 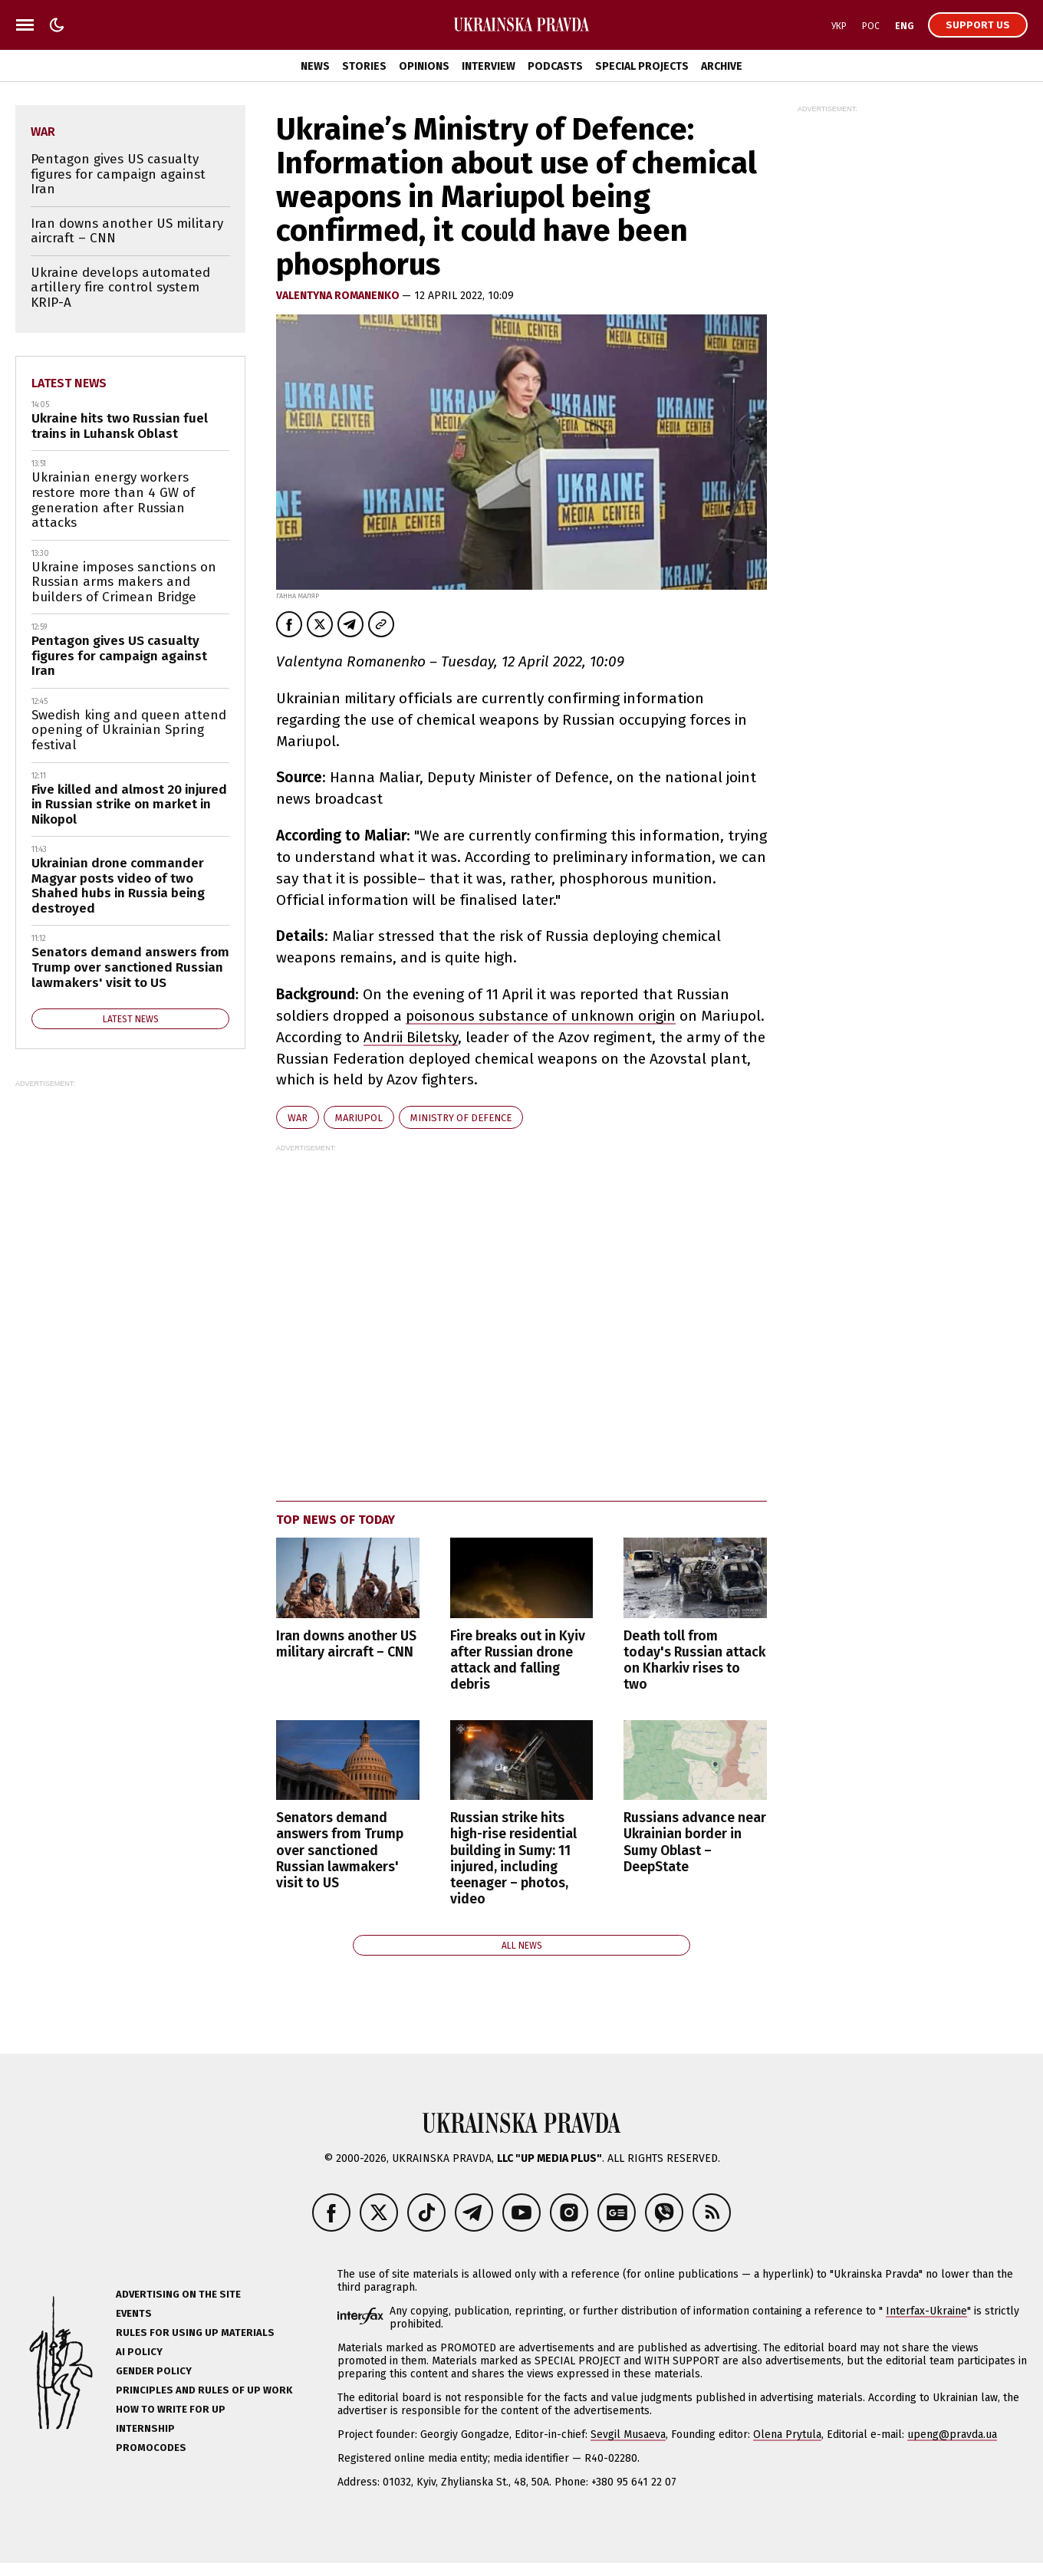 What do you see at coordinates (154, 2371) in the screenshot?
I see `Gender policy` at bounding box center [154, 2371].